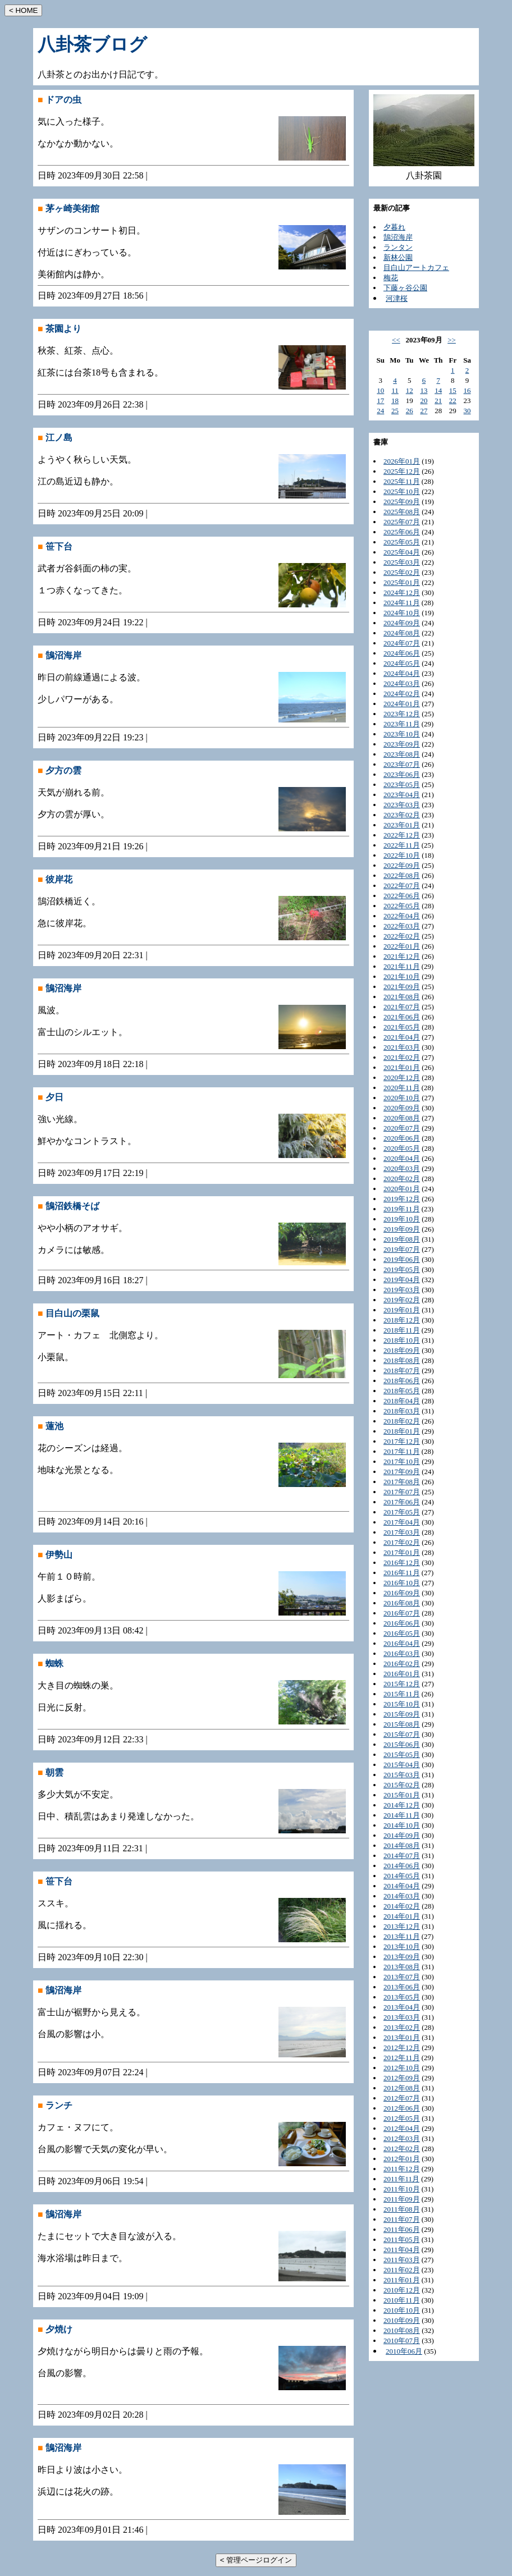 The height and width of the screenshot is (2576, 512). What do you see at coordinates (401, 602) in the screenshot?
I see `2024年11月` at bounding box center [401, 602].